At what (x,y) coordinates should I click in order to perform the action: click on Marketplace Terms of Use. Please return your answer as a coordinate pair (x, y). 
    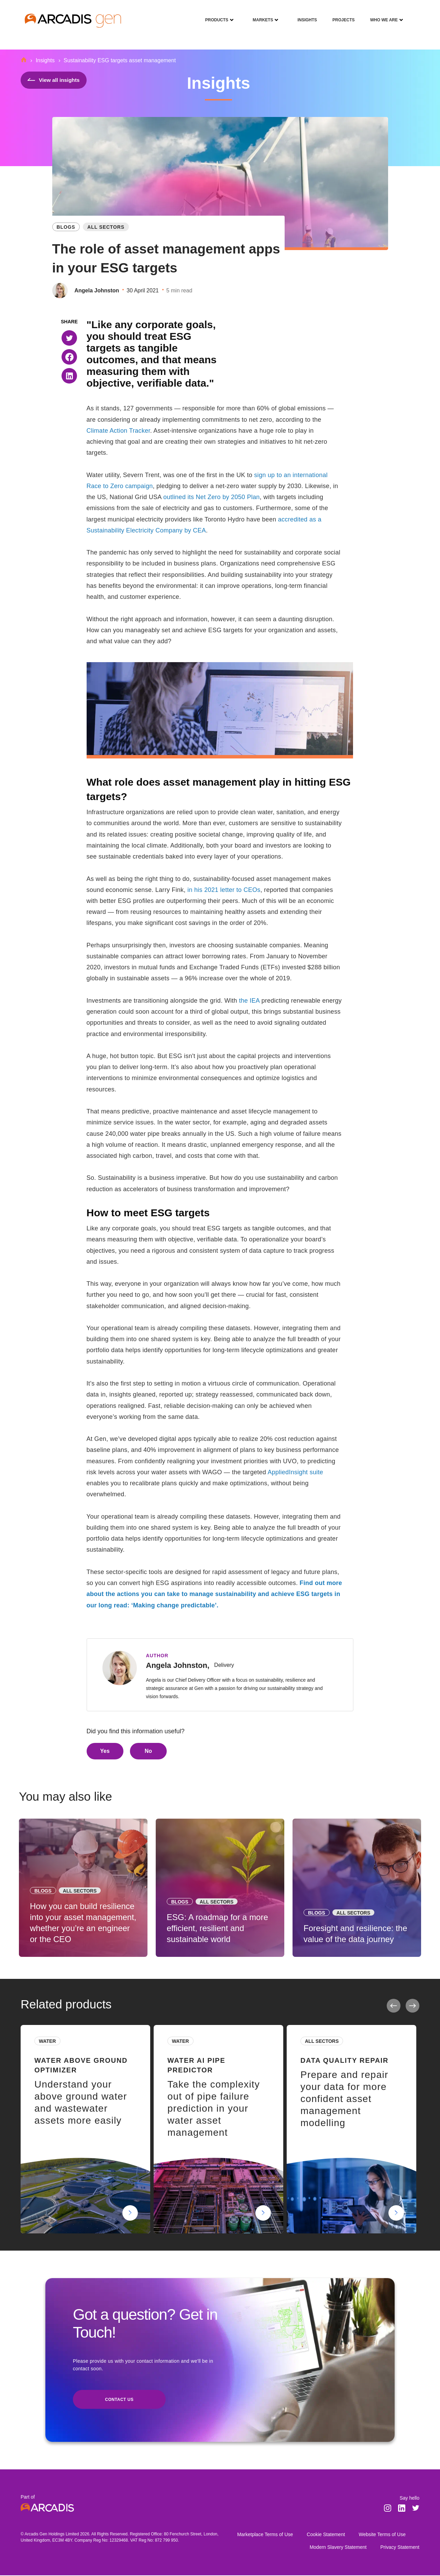
    Looking at the image, I should click on (265, 2535).